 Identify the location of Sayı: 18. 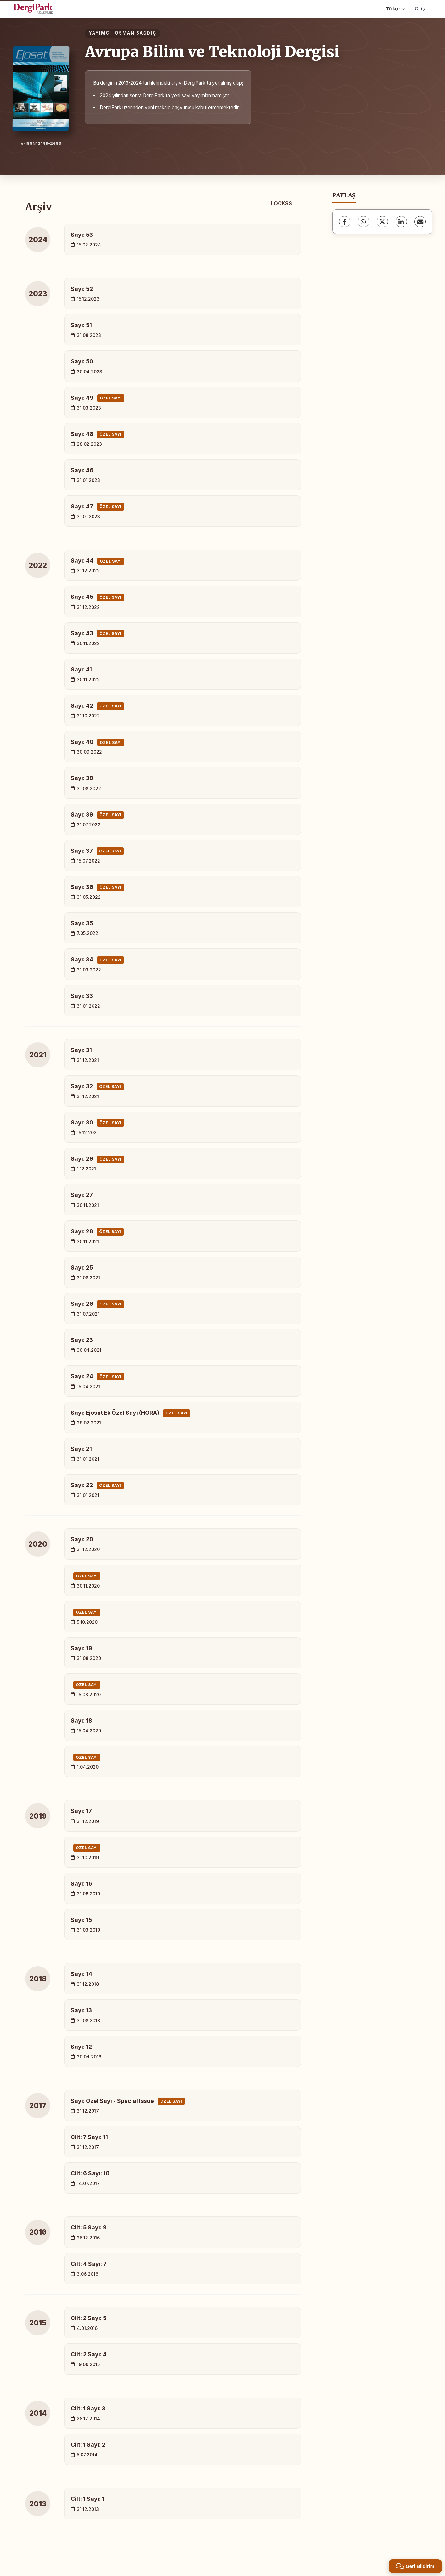
(81, 1720).